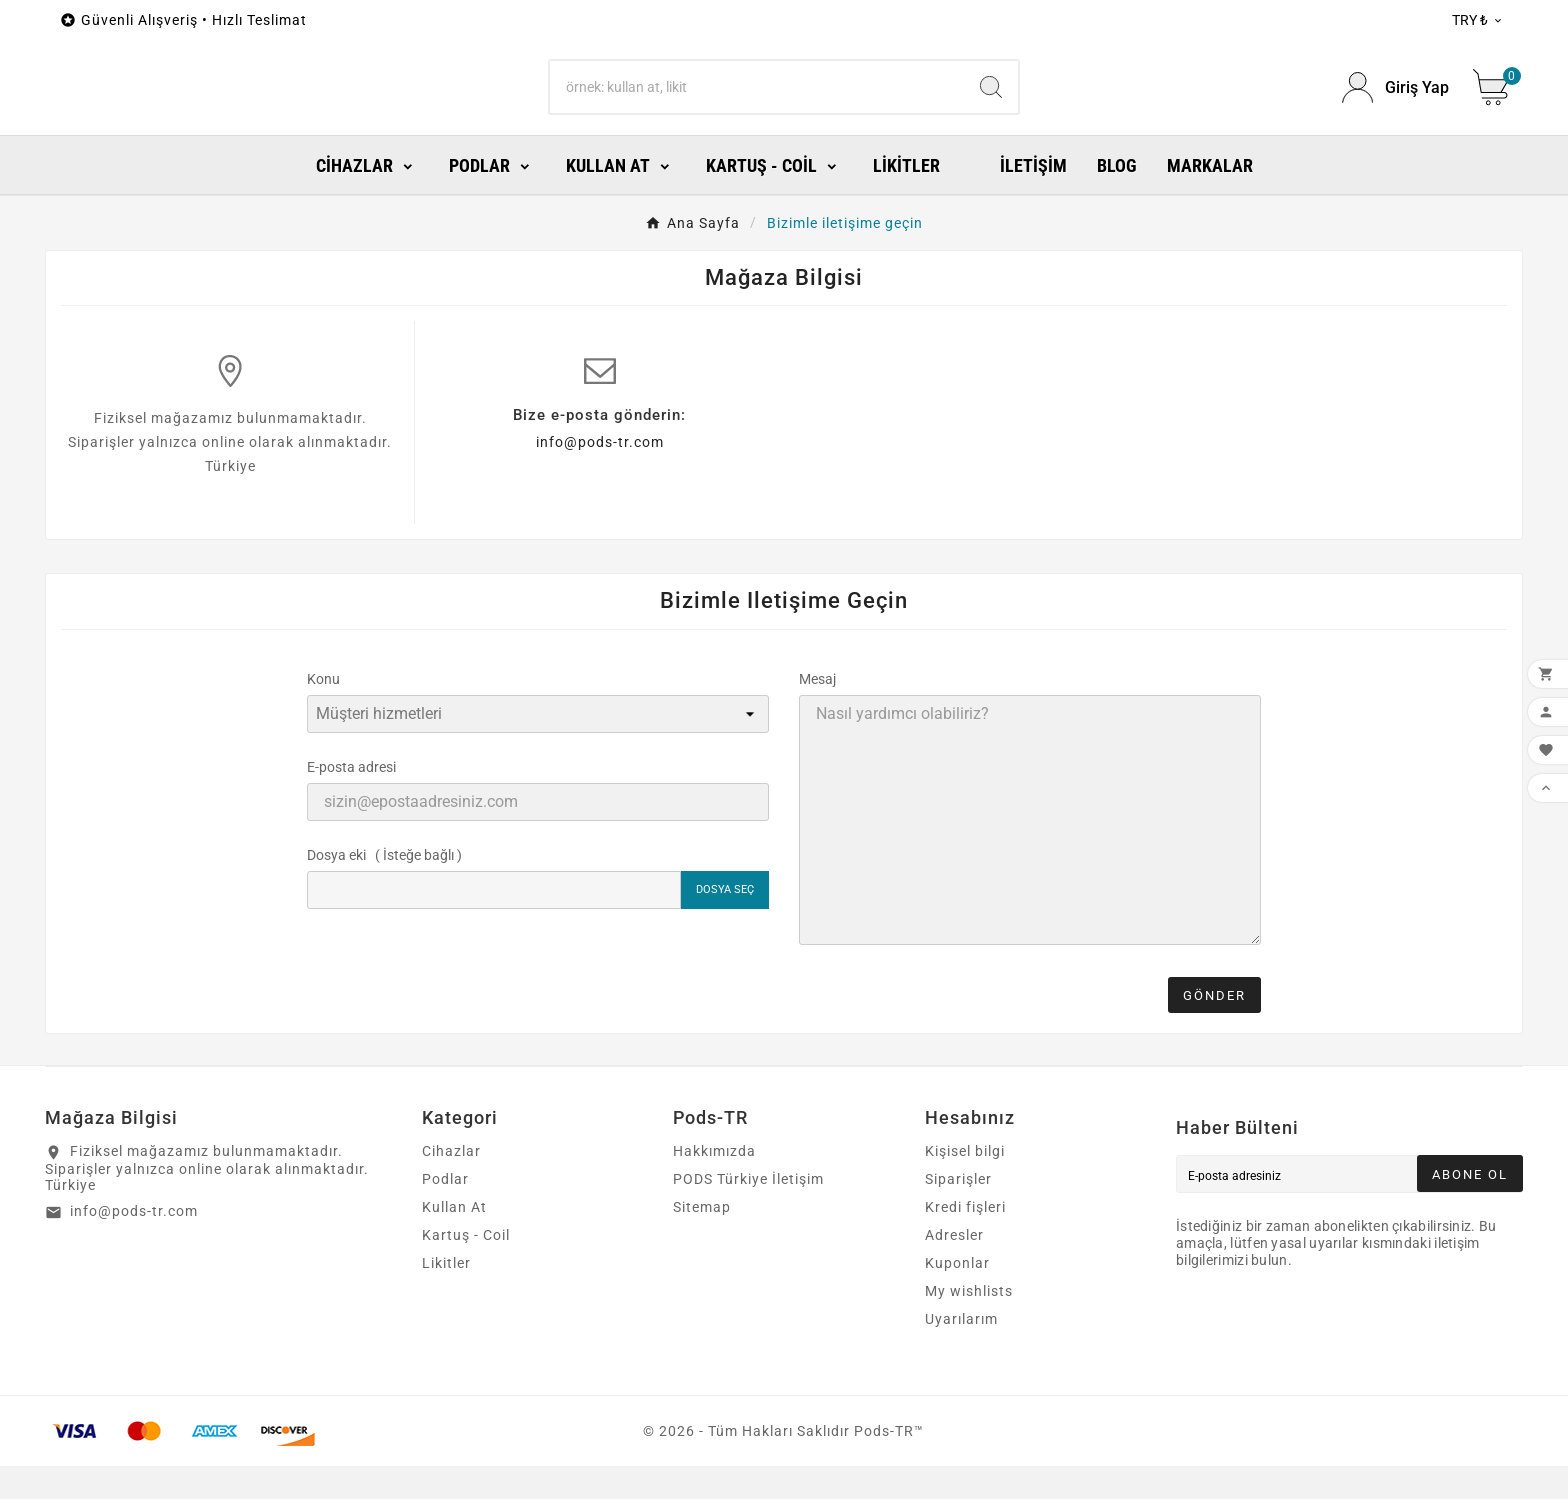 The height and width of the screenshot is (1499, 1568). What do you see at coordinates (817, 712) in the screenshot?
I see `Mesaj` at bounding box center [817, 712].